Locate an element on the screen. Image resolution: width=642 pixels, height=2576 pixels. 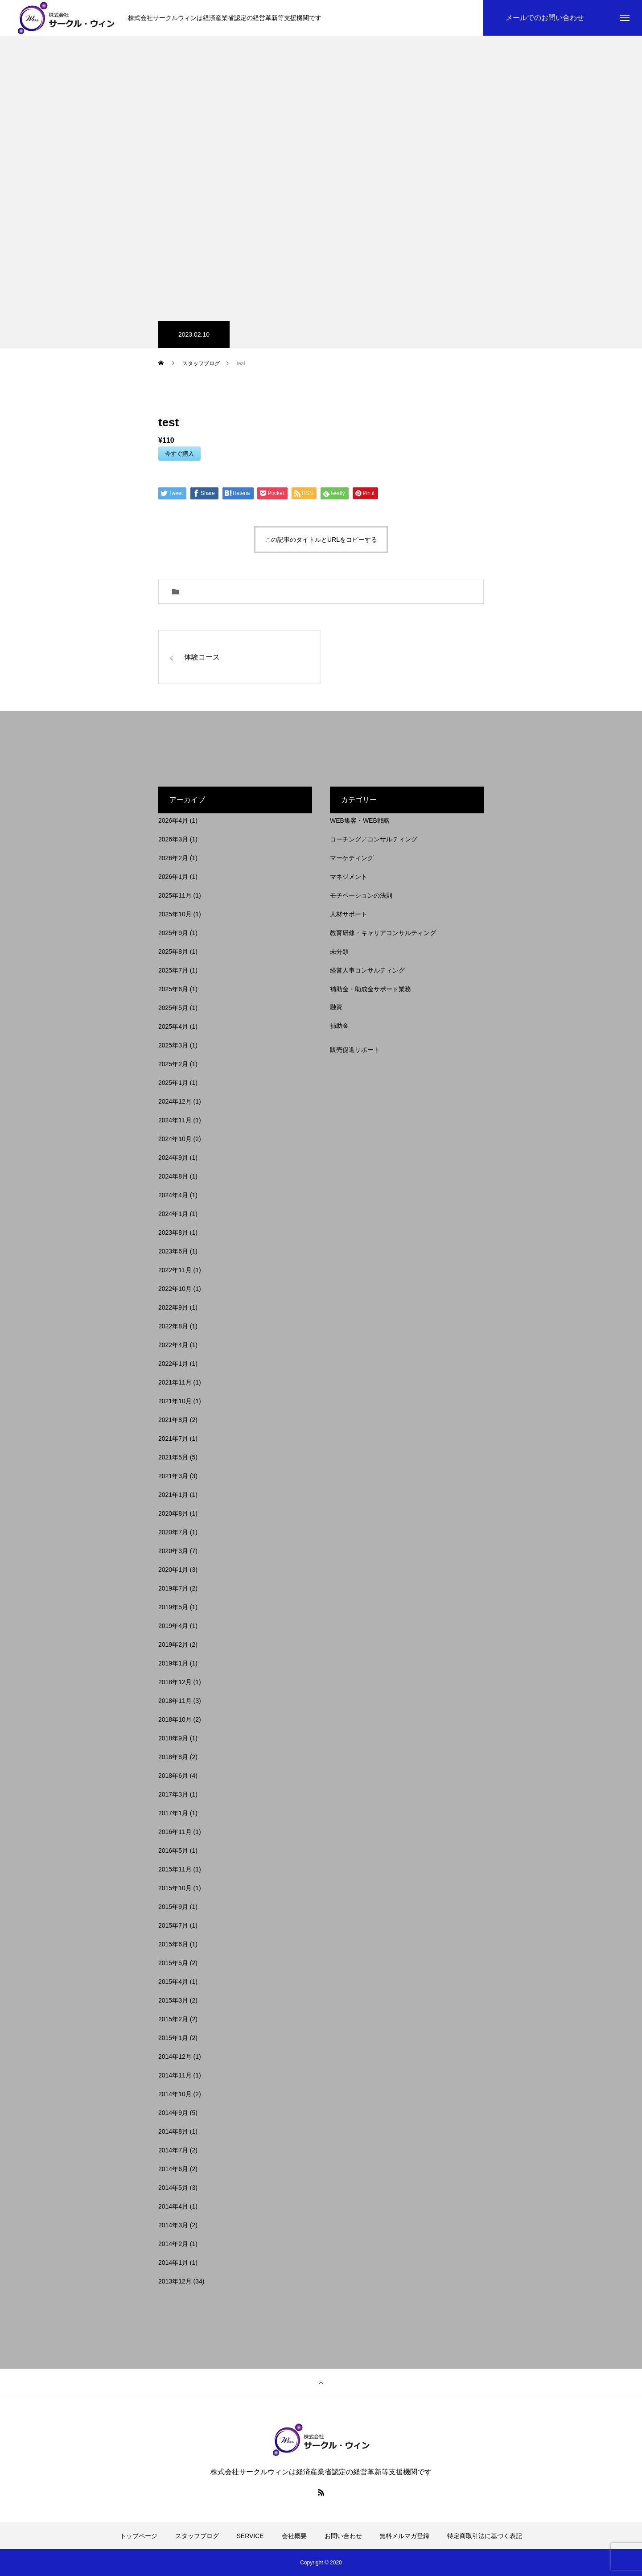
2014年9月 is located at coordinates (173, 2112).